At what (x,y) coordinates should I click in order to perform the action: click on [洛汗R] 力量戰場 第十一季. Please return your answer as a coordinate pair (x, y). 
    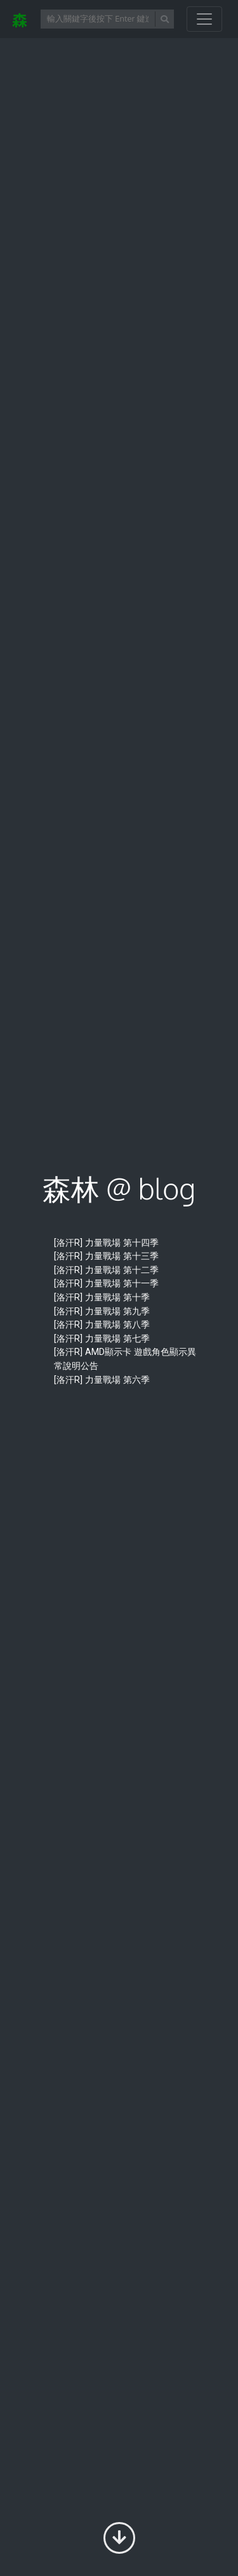
    Looking at the image, I should click on (106, 1283).